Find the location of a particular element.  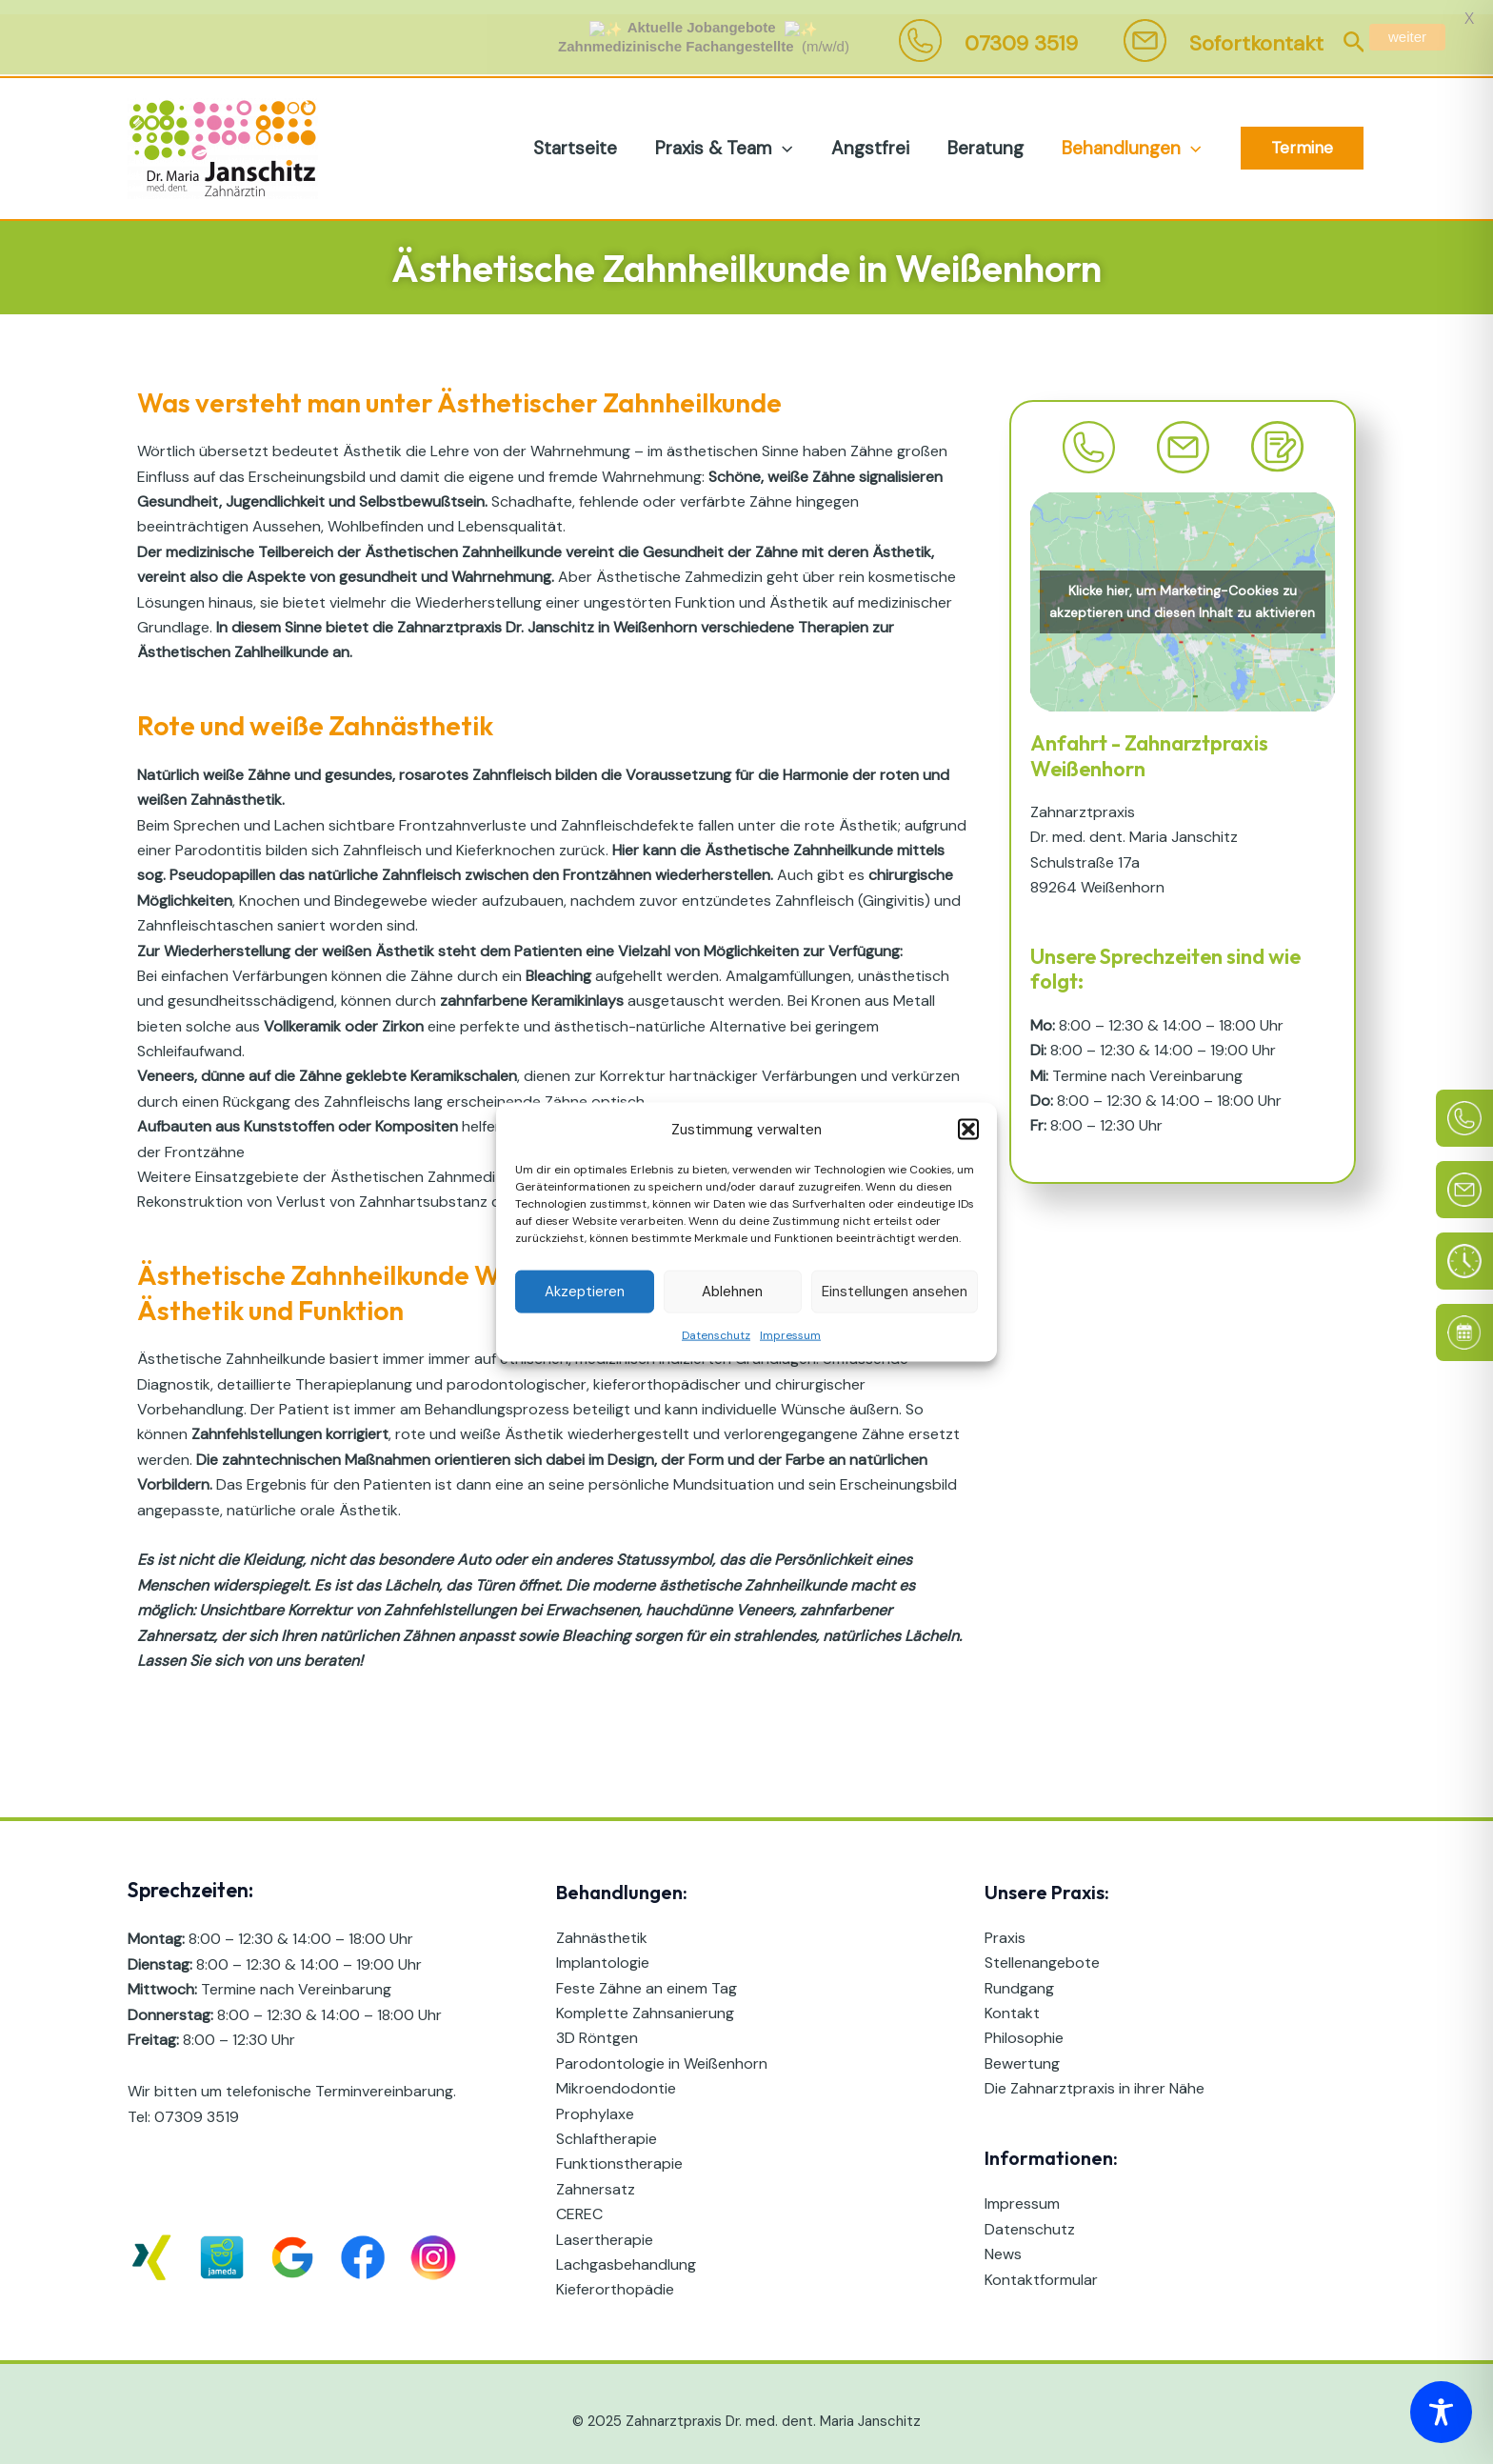

[application] is located at coordinates (789, 134).